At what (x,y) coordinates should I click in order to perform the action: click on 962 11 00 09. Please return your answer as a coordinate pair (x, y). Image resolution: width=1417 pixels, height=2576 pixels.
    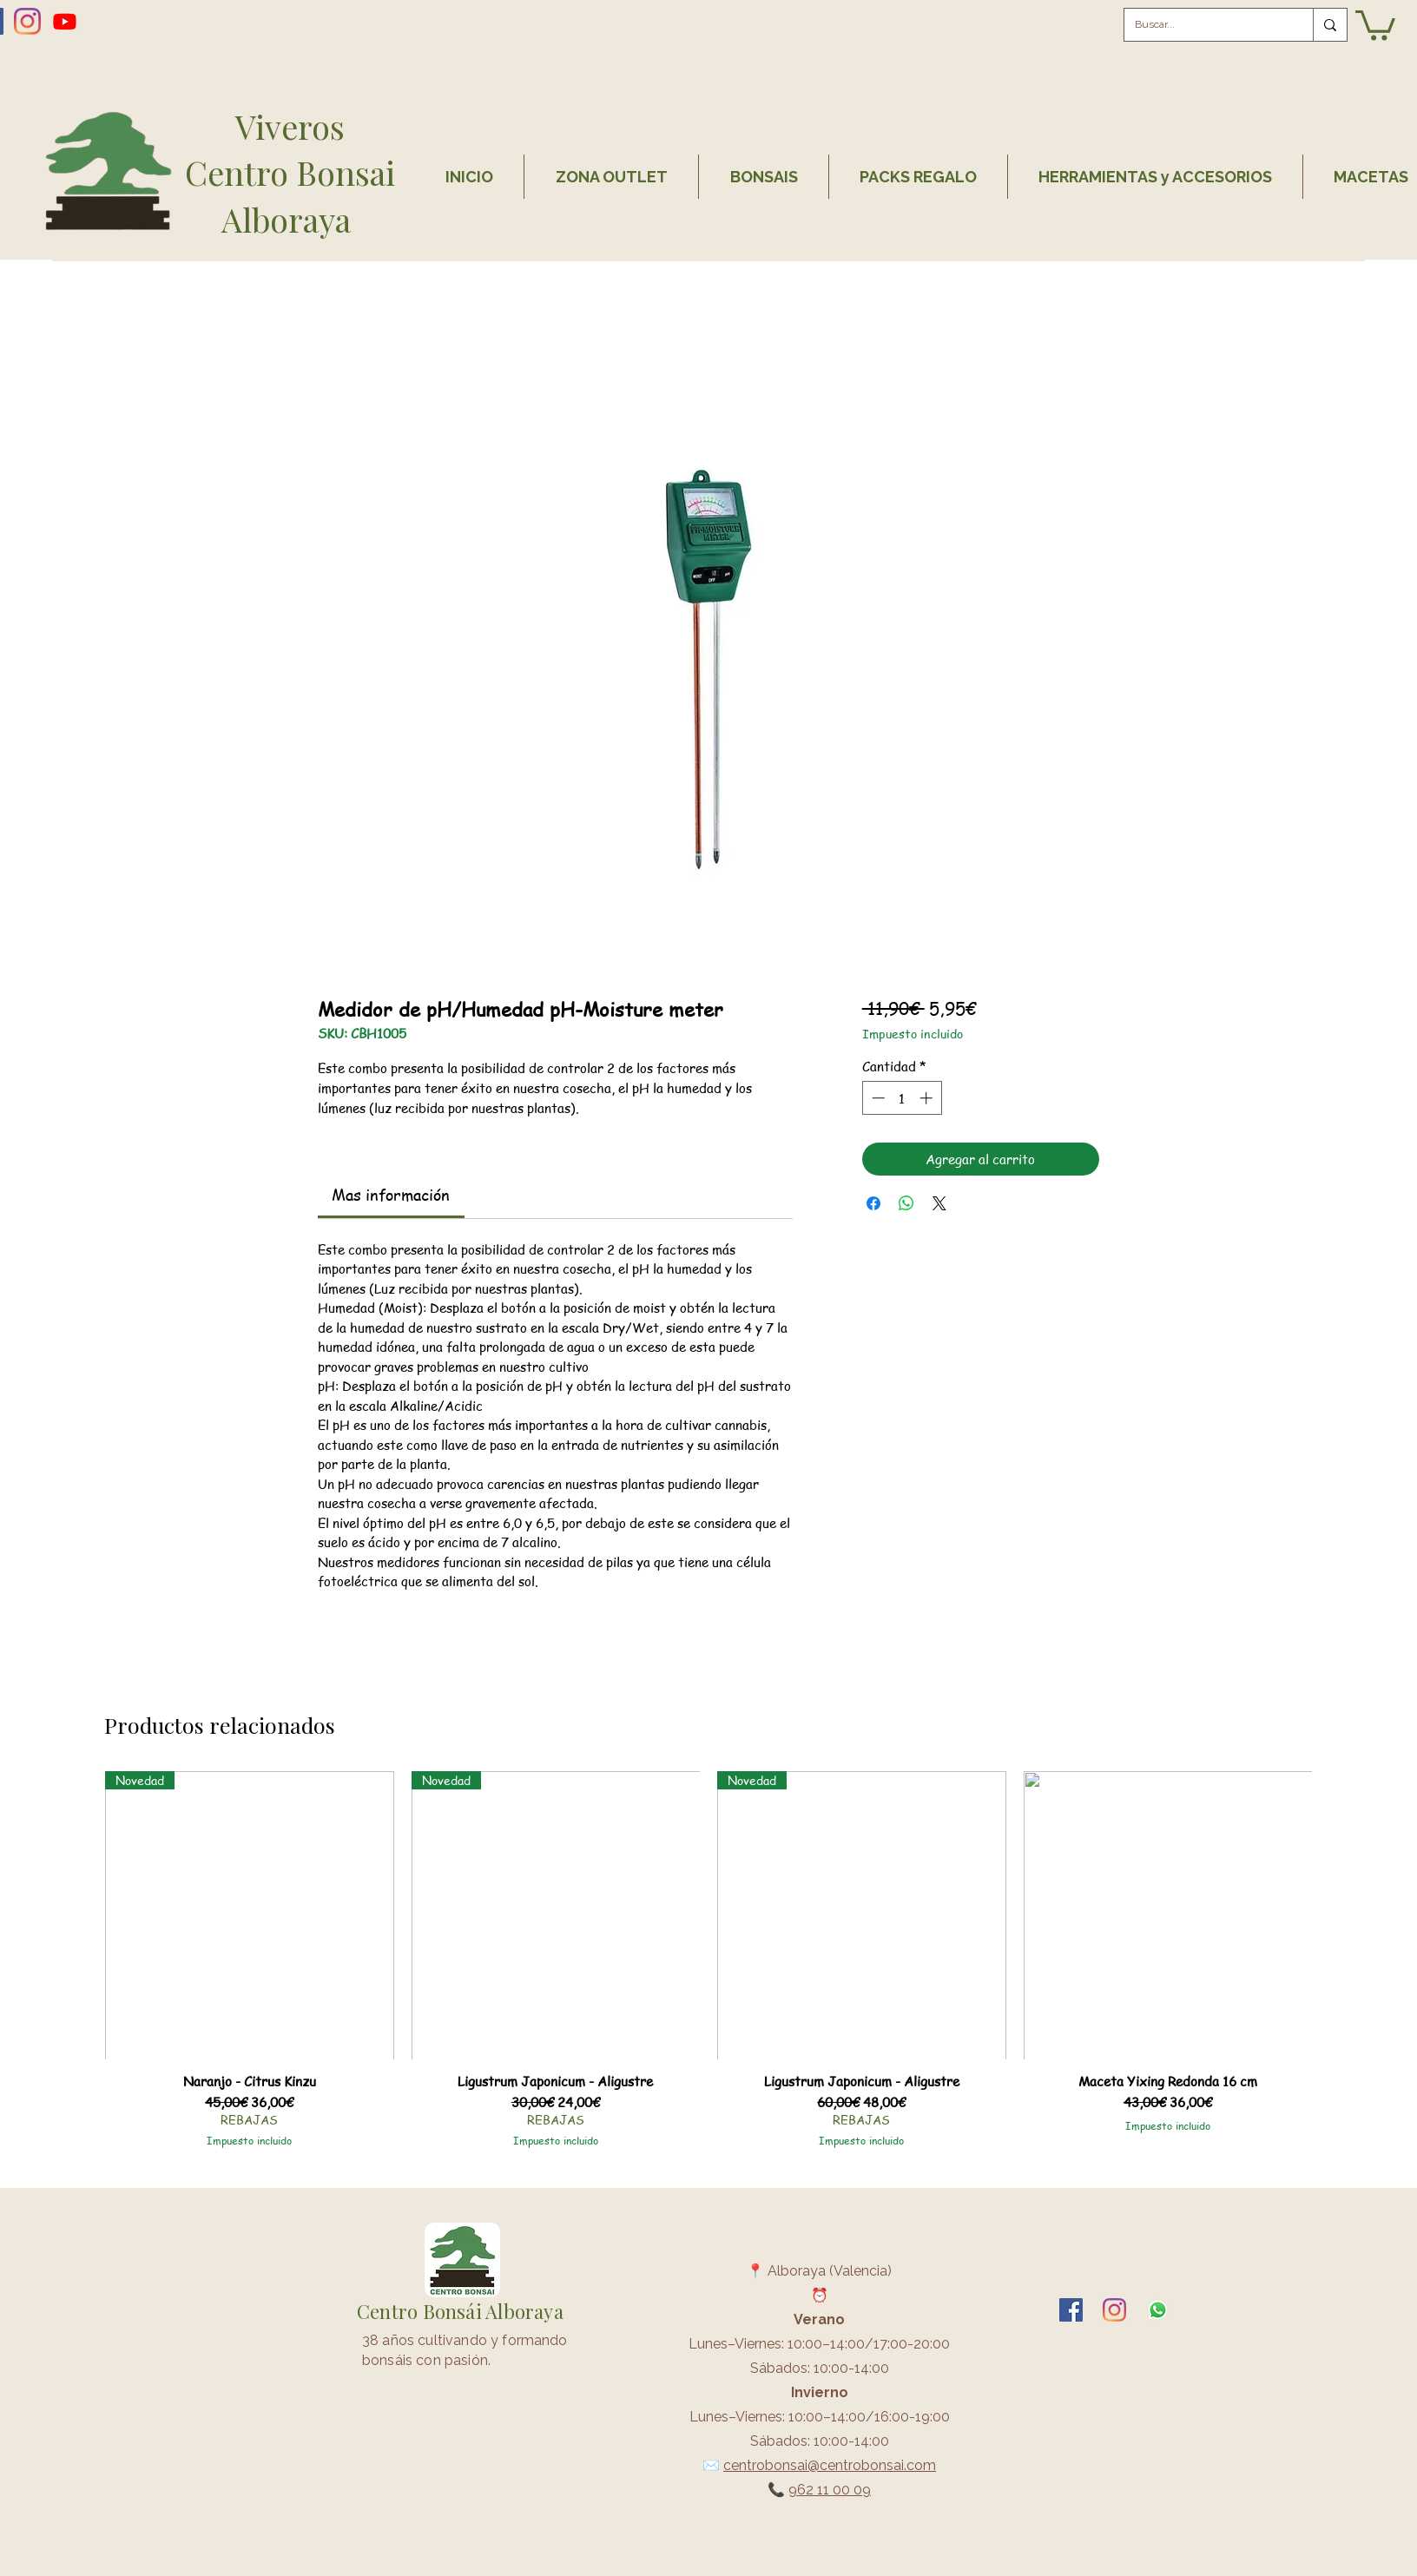
    Looking at the image, I should click on (829, 2489).